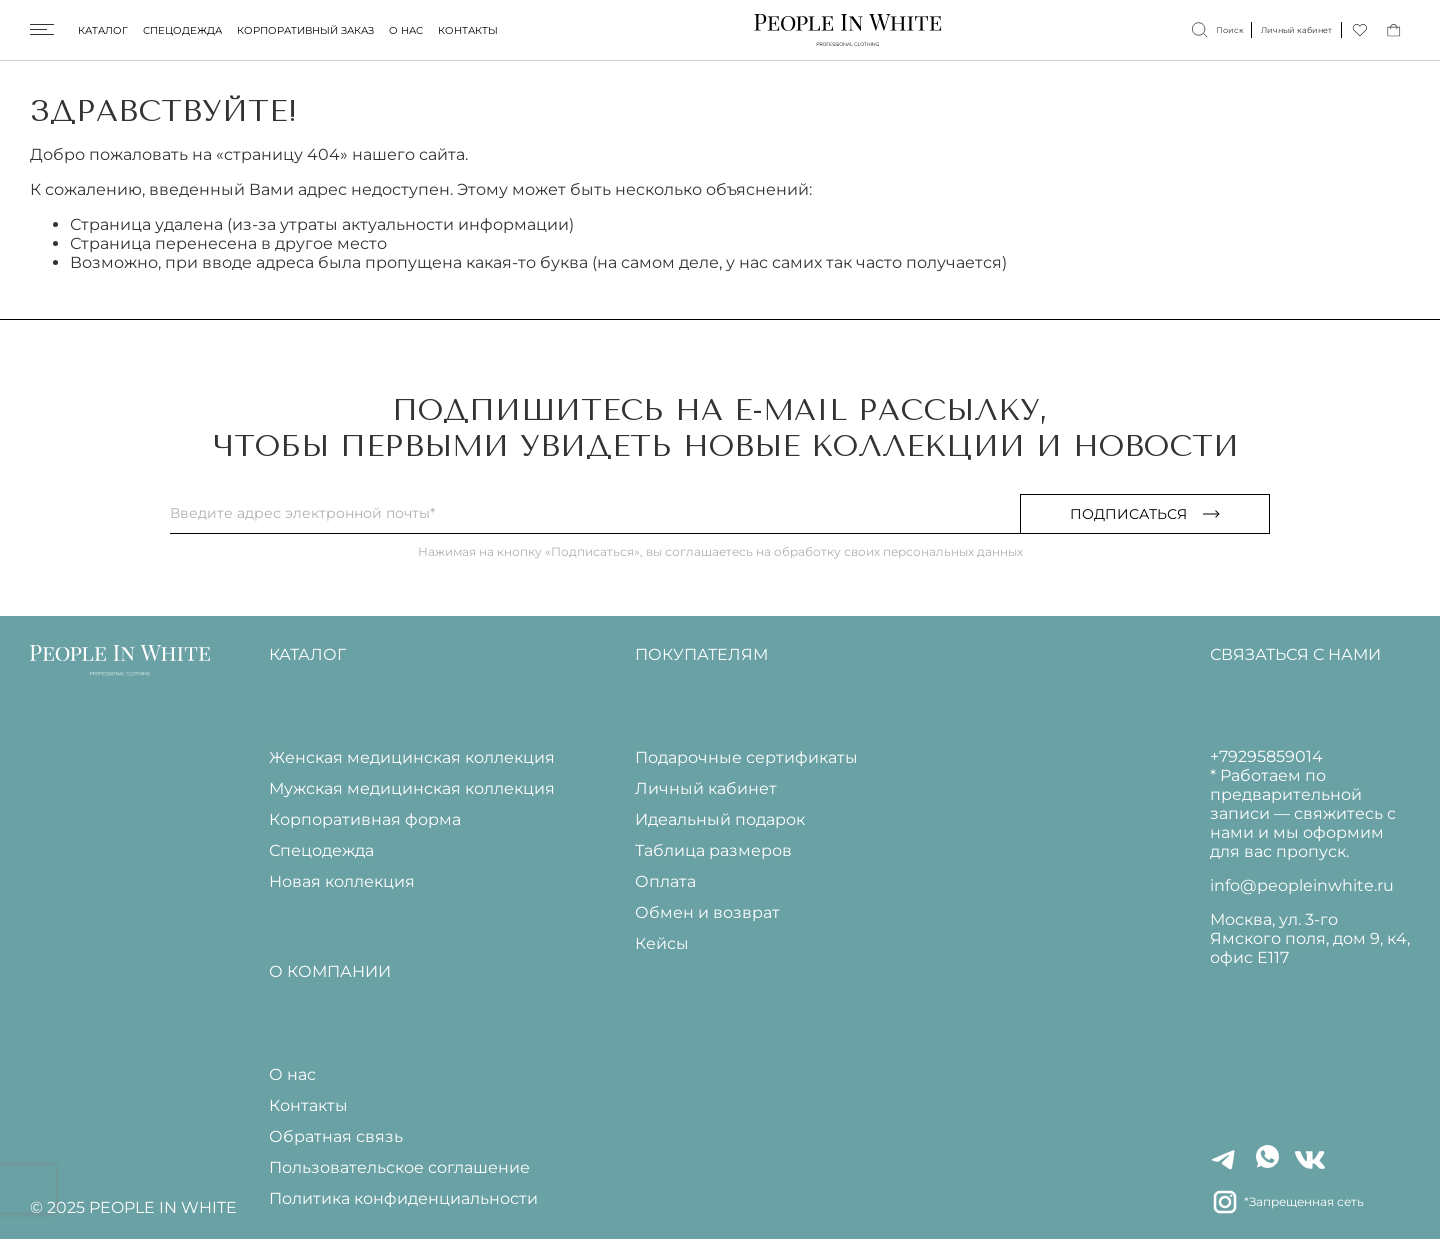  What do you see at coordinates (305, 30) in the screenshot?
I see `Корпоративный заказ` at bounding box center [305, 30].